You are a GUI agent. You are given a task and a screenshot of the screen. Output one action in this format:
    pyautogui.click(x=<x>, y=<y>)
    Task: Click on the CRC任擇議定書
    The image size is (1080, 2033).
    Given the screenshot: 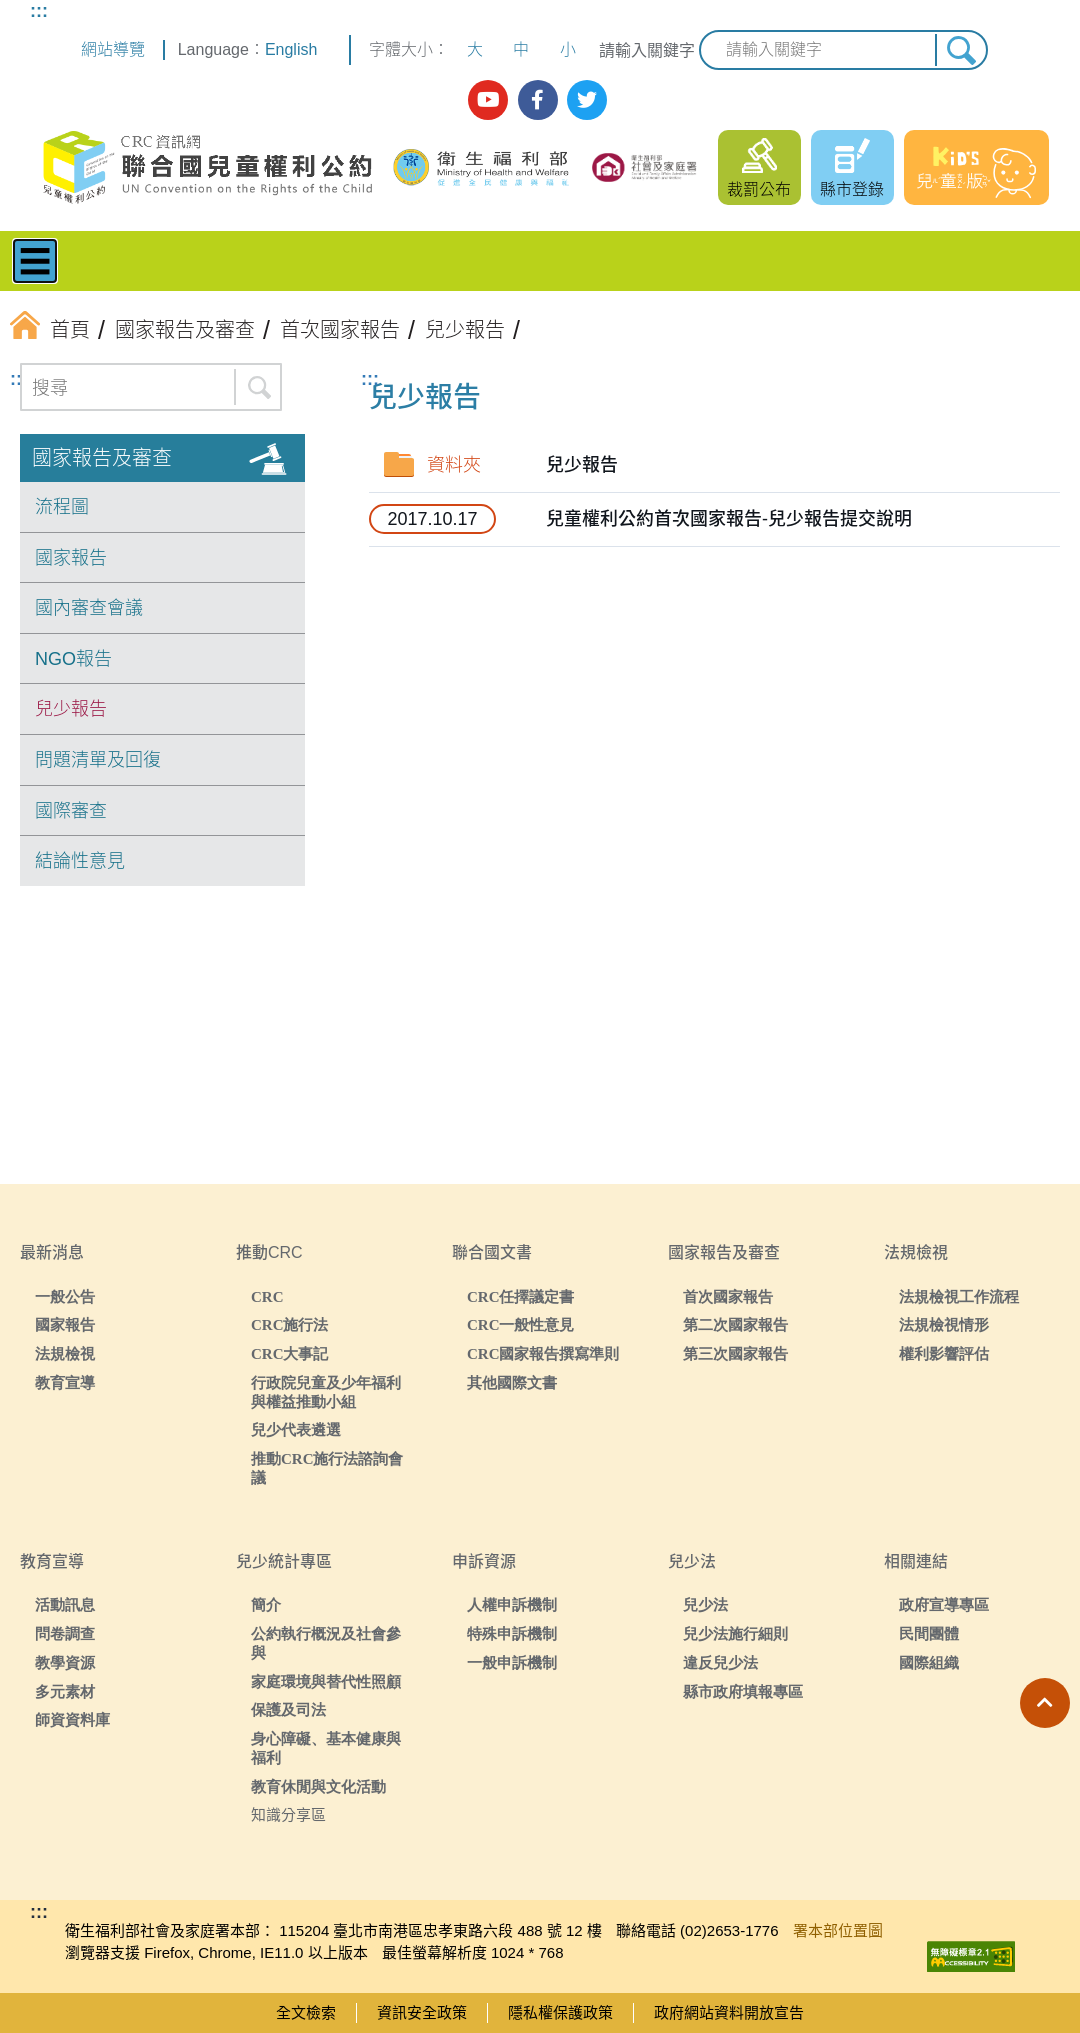 What is the action you would take?
    pyautogui.click(x=521, y=1296)
    